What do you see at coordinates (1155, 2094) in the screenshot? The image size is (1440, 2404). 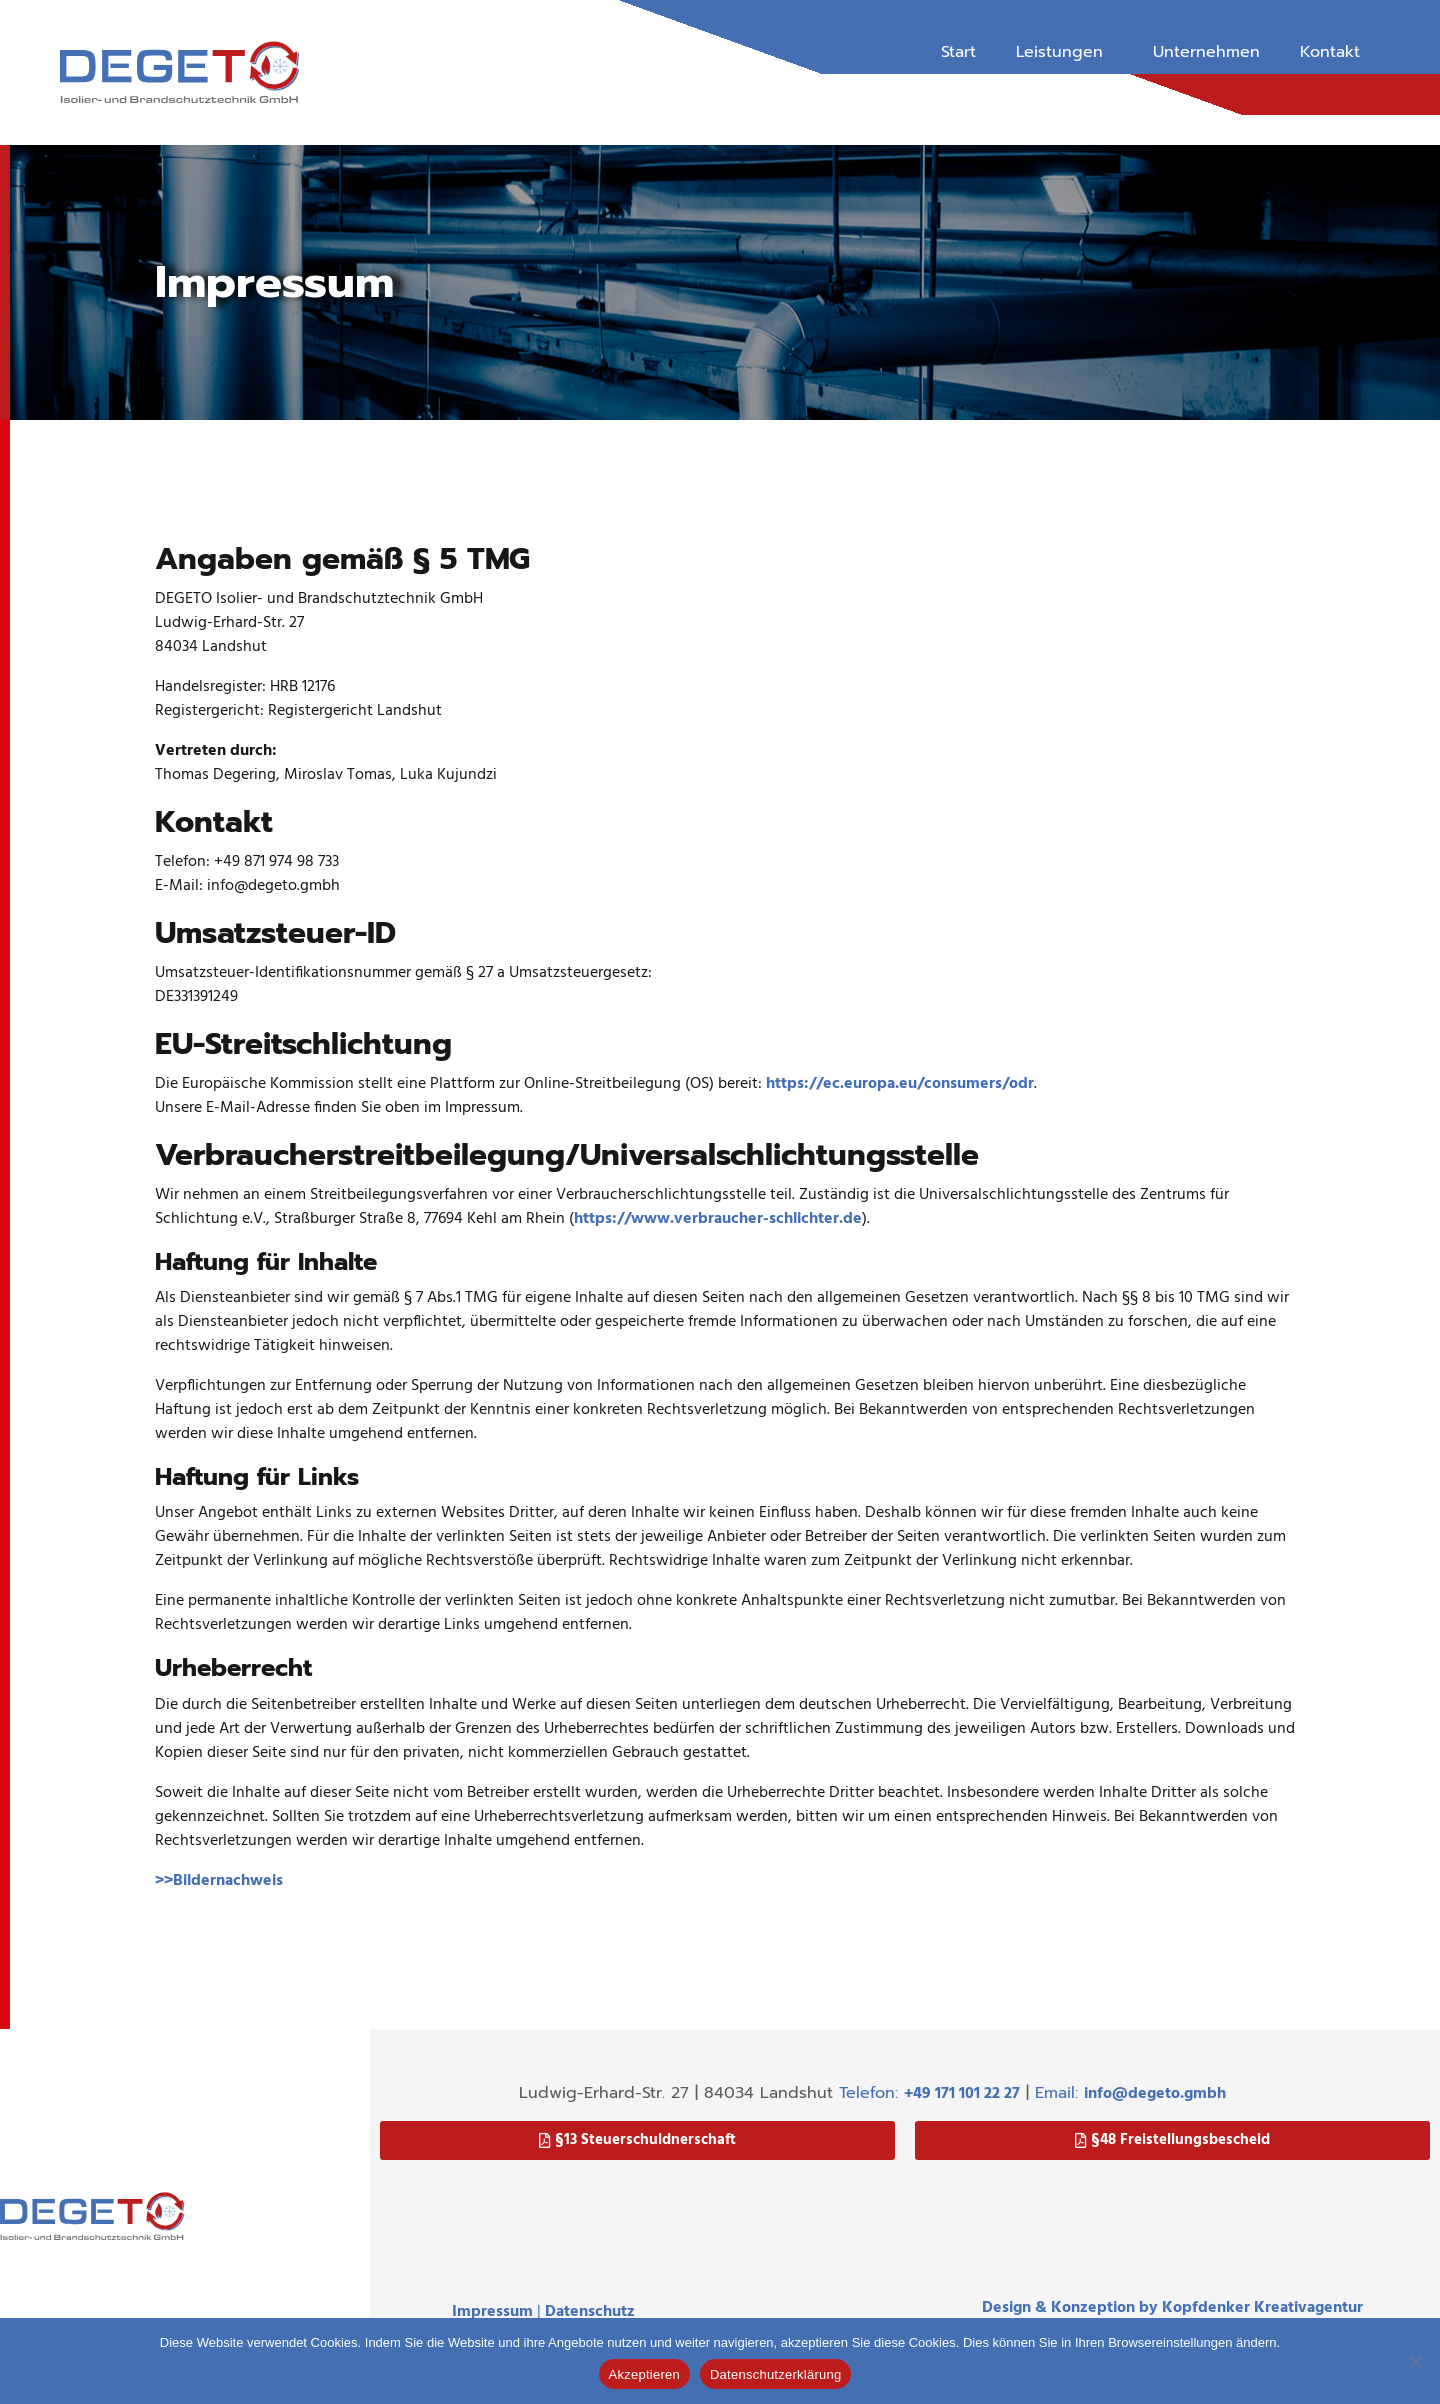 I see `info@degeto.gmbh` at bounding box center [1155, 2094].